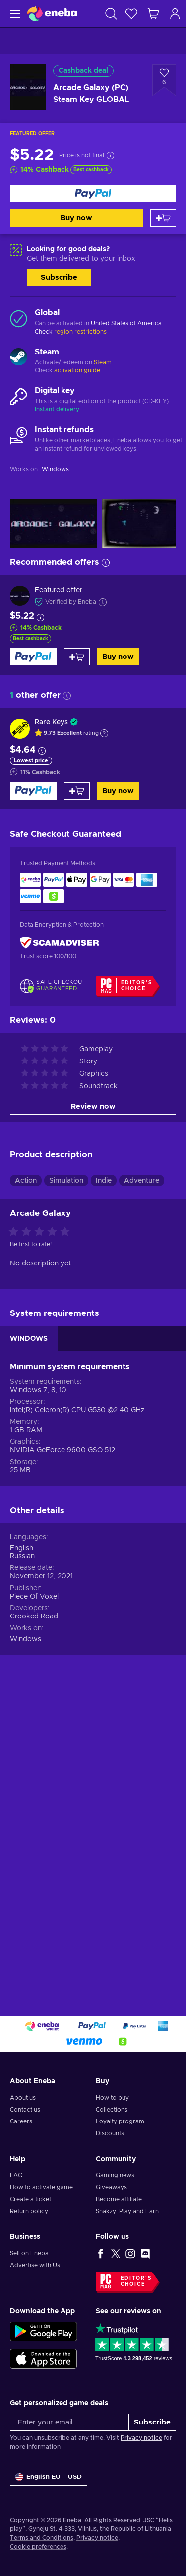 The width and height of the screenshot is (186, 2576). Describe the element at coordinates (52, 13) in the screenshot. I see `[Eneba]` at that location.